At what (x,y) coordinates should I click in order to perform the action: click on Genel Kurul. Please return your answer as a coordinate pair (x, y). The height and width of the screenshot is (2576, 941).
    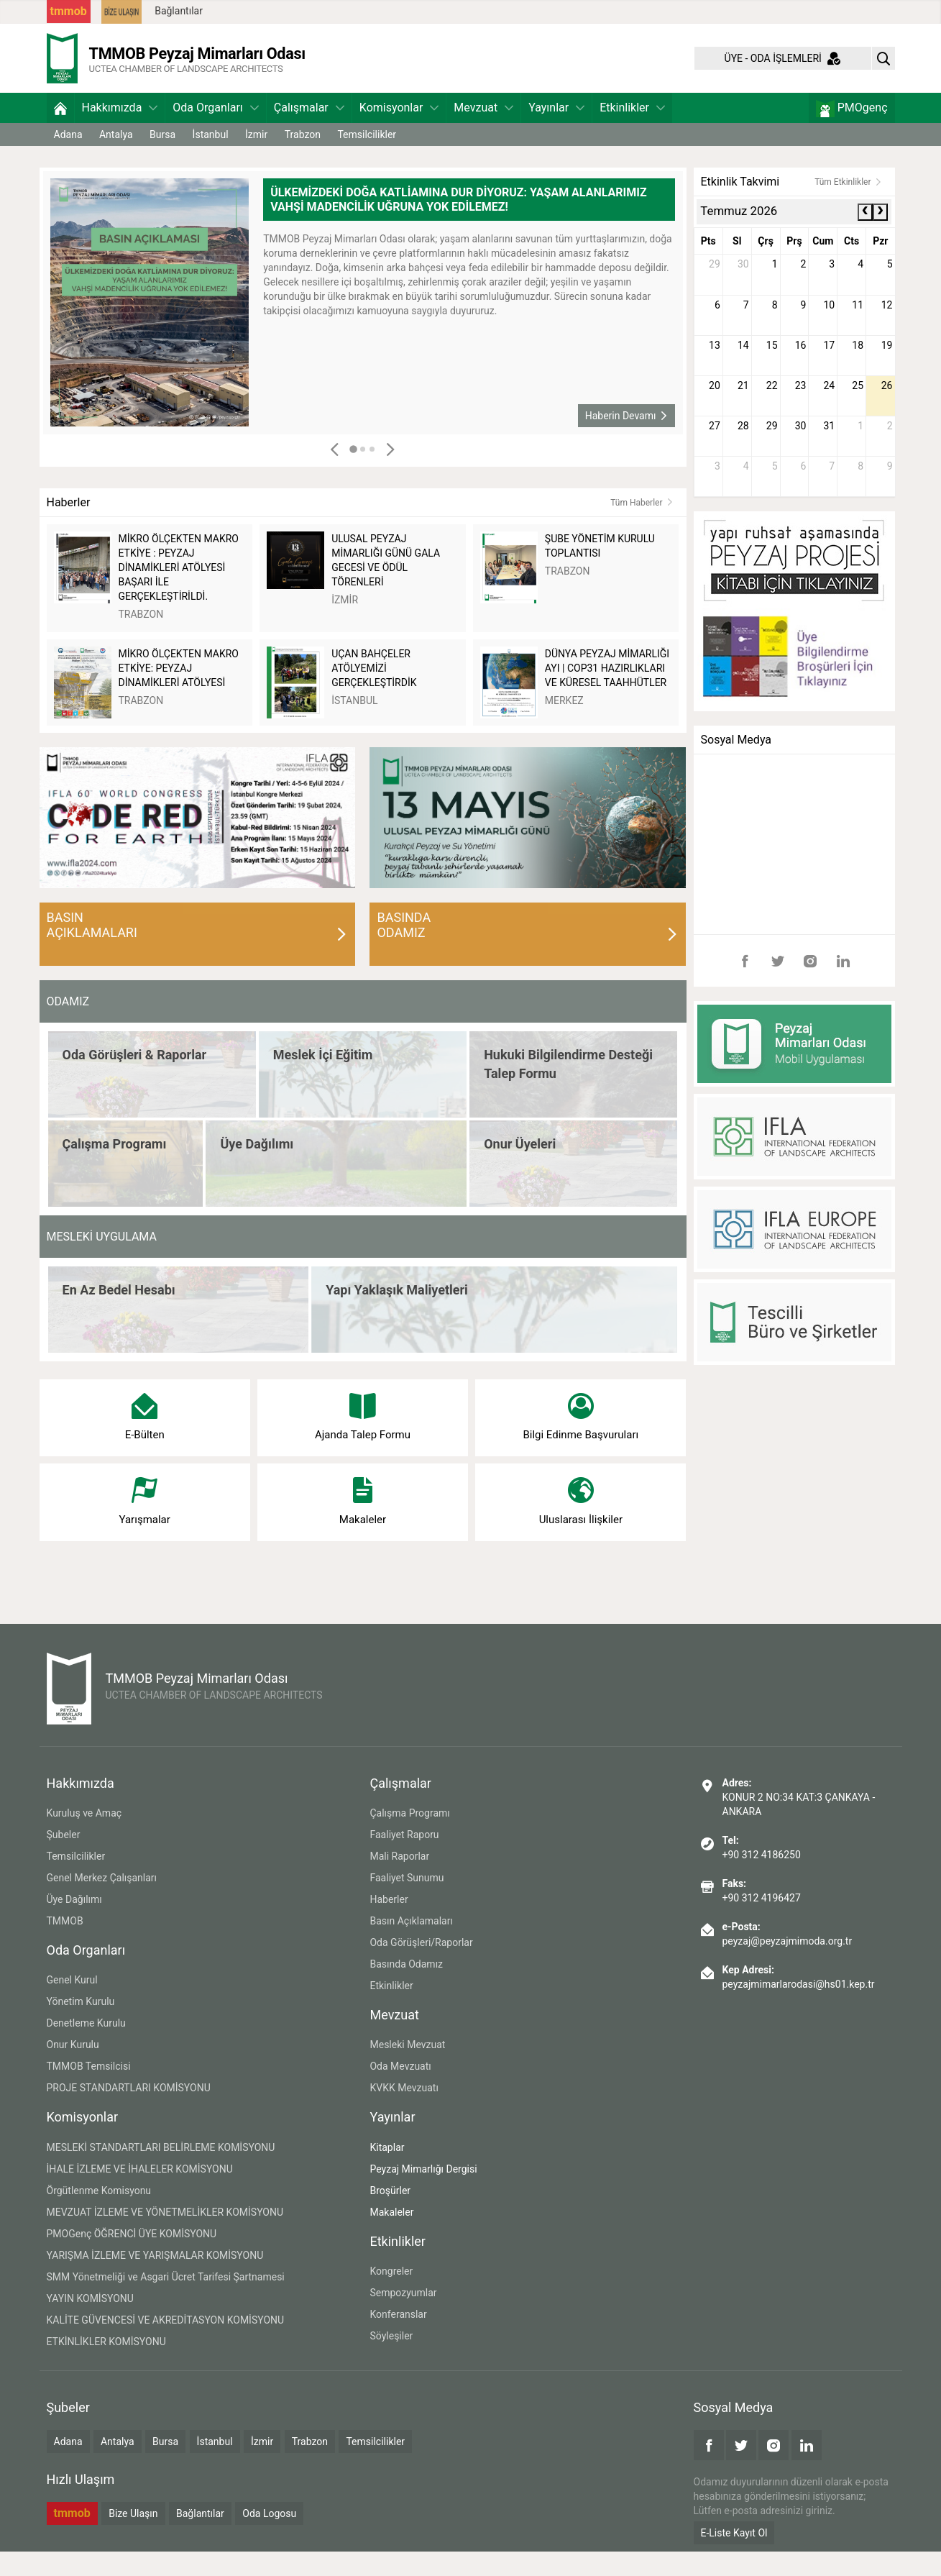
    Looking at the image, I should click on (72, 2005).